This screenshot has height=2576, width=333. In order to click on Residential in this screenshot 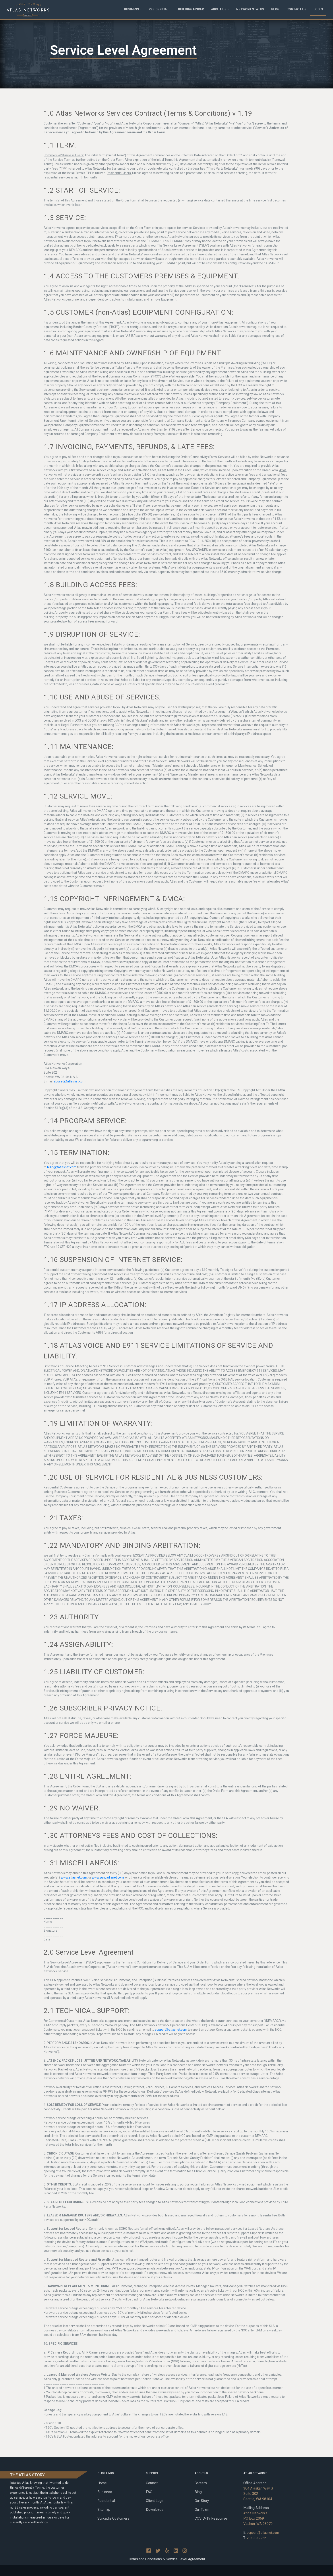, I will do `click(158, 9)`.